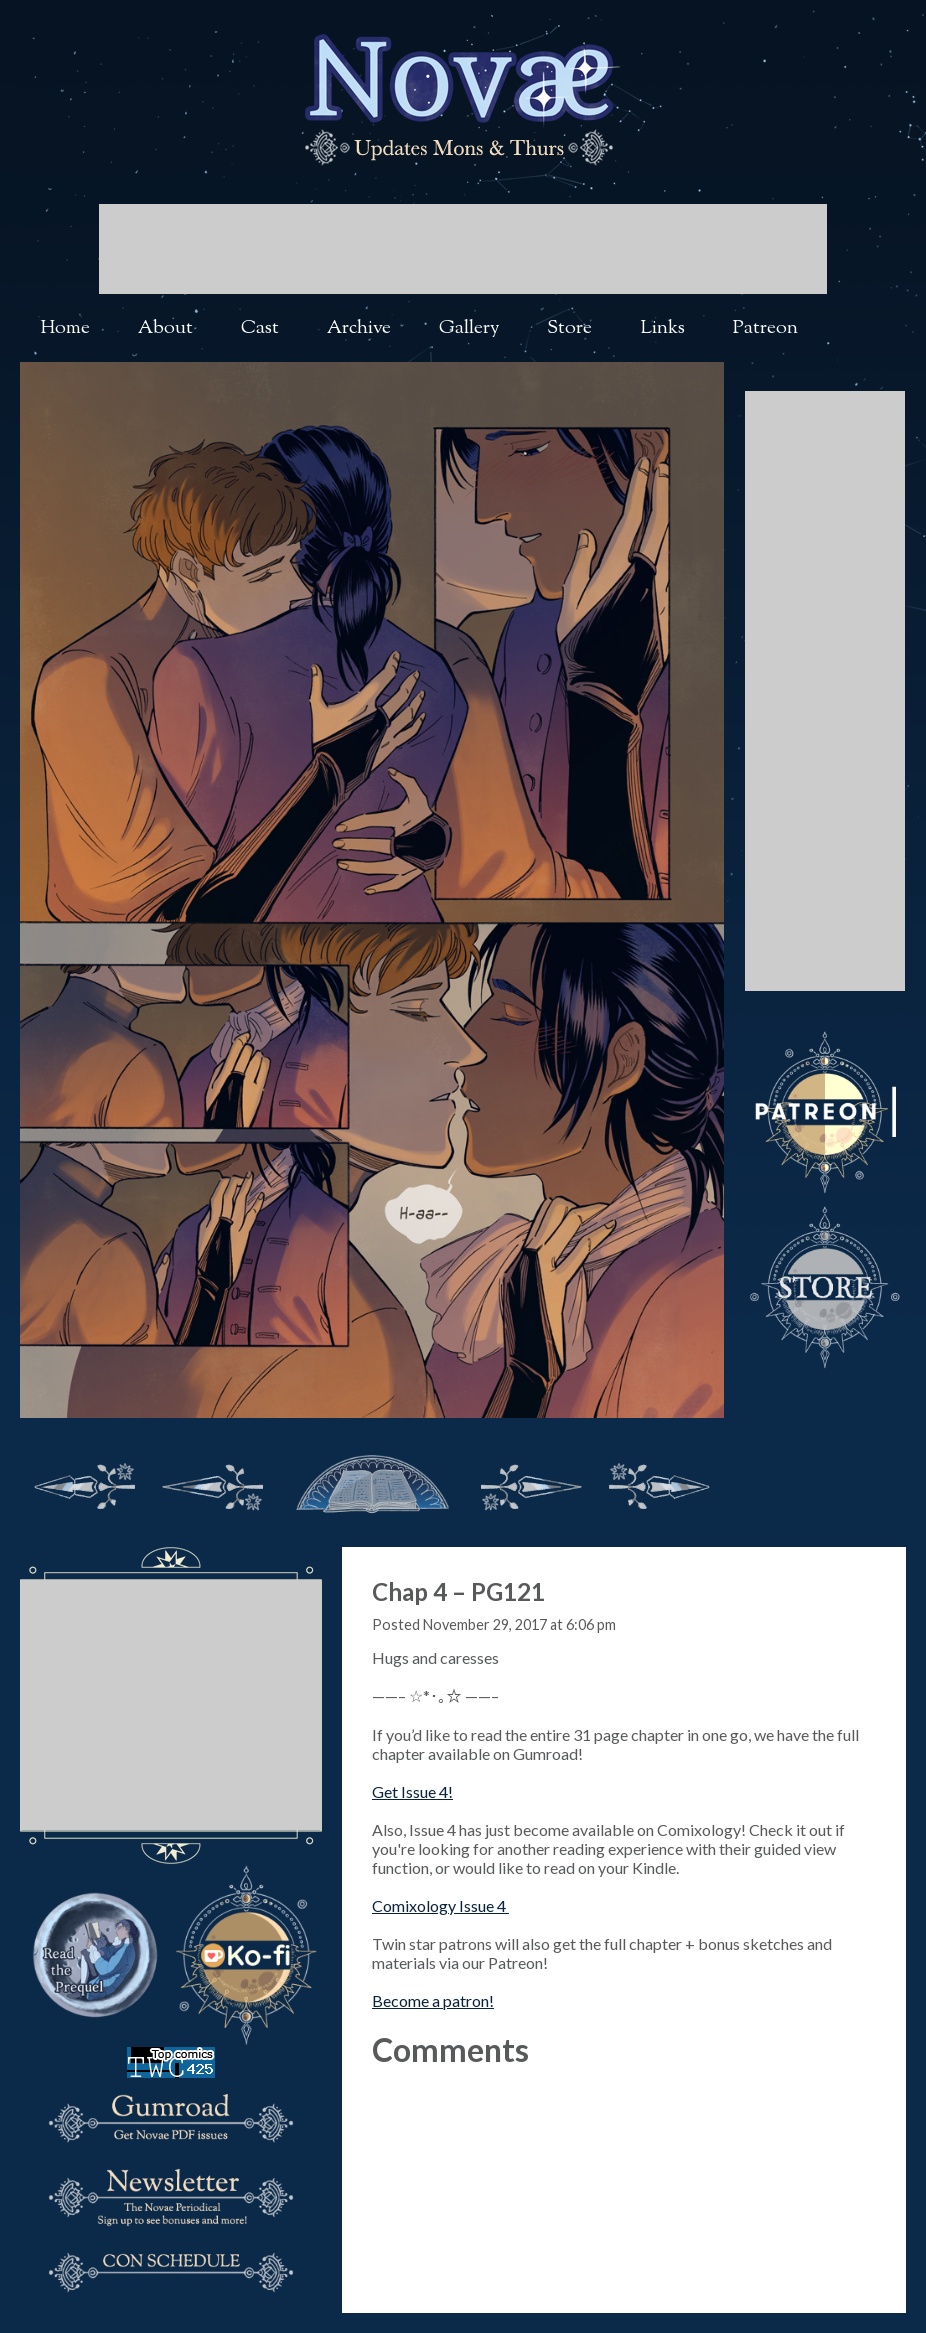  What do you see at coordinates (412, 1791) in the screenshot?
I see `Get Issue 4!` at bounding box center [412, 1791].